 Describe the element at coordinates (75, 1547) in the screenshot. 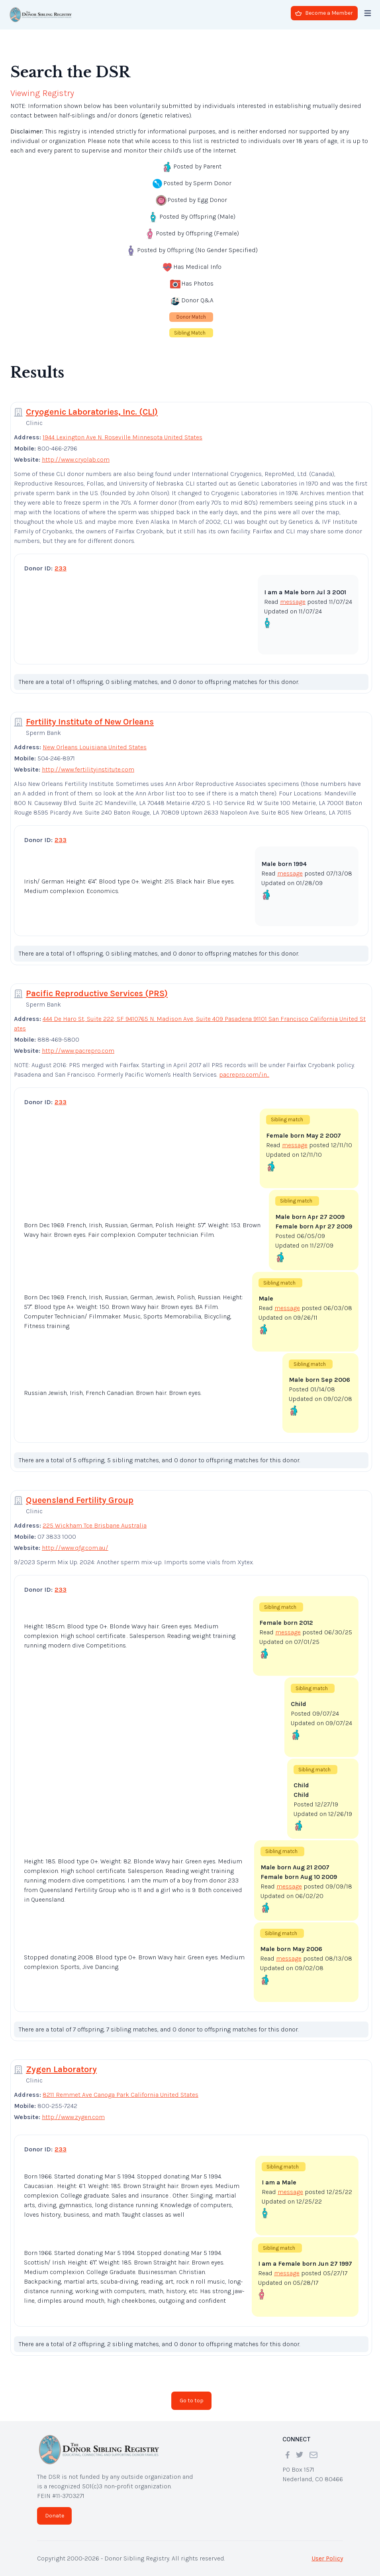

I see `http://www.qfg.com.au/` at that location.